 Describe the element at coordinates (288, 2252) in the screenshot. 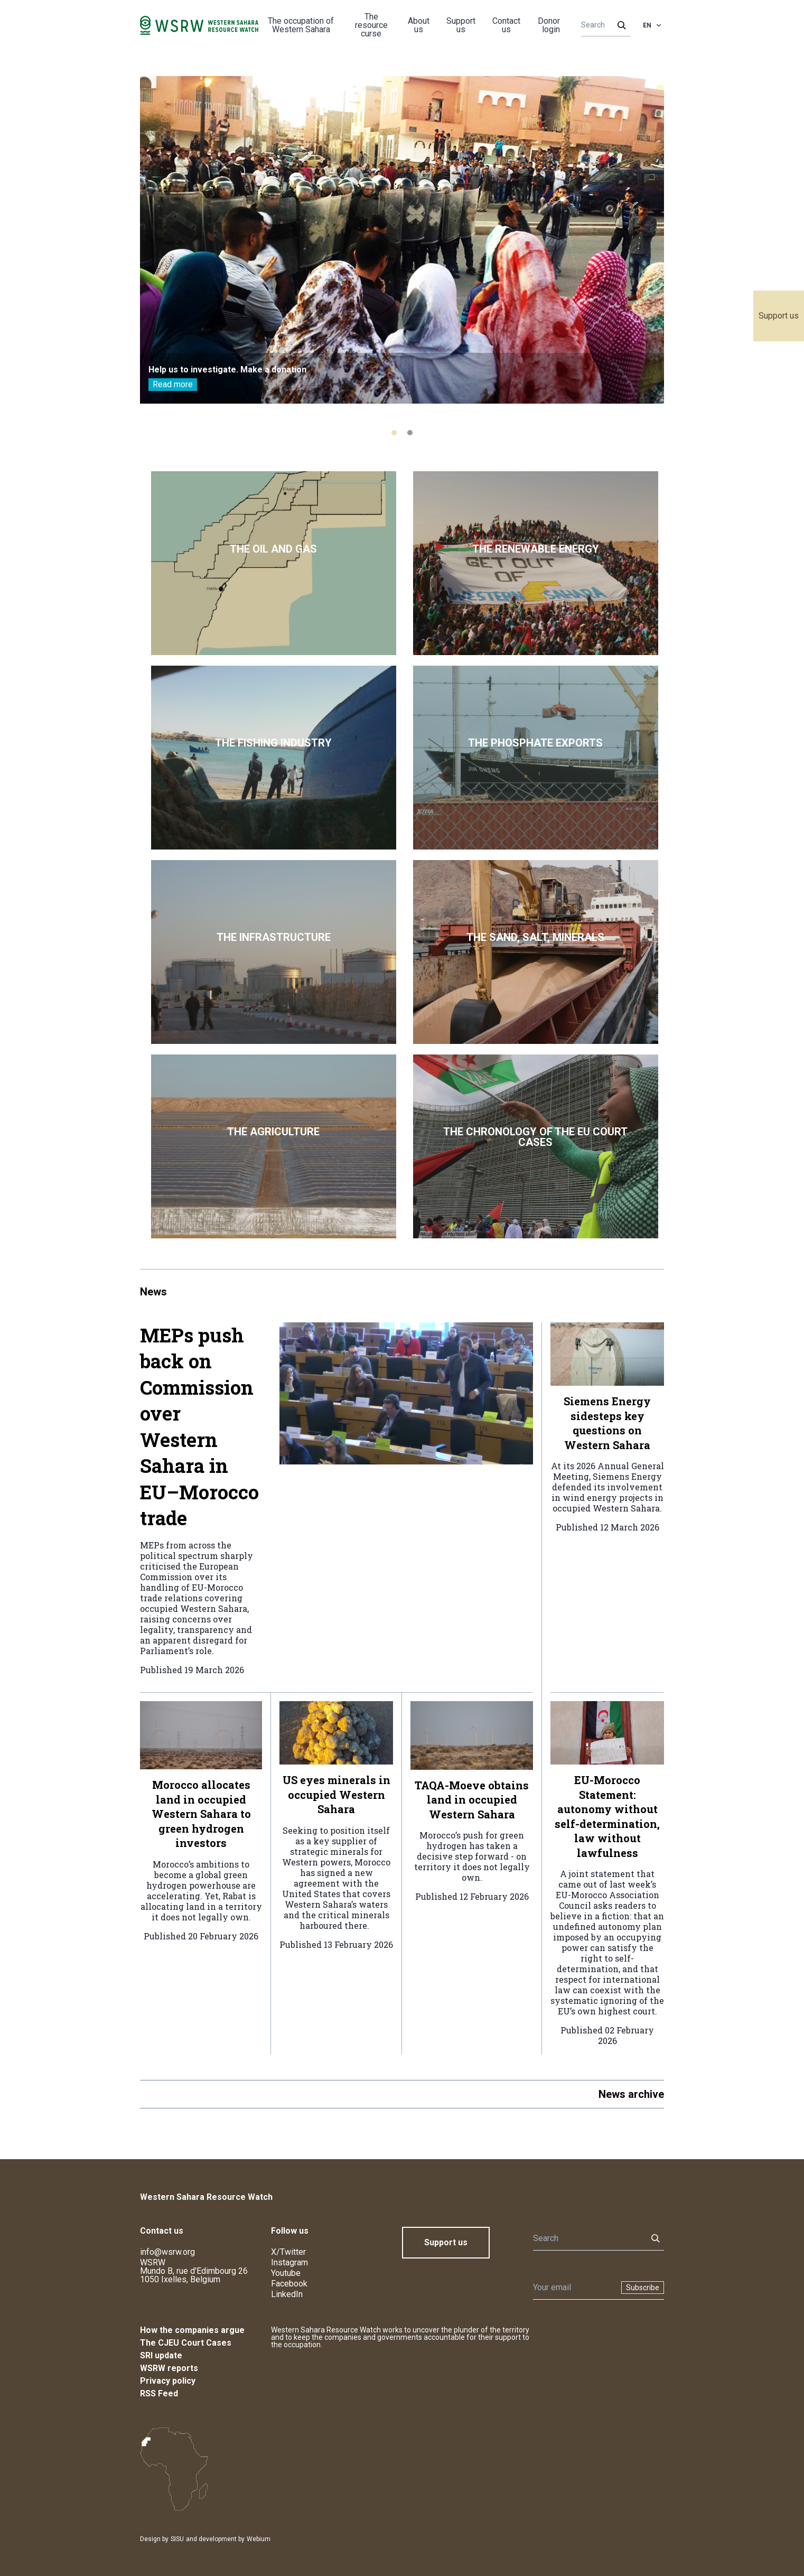

I see `X/Twitter` at that location.